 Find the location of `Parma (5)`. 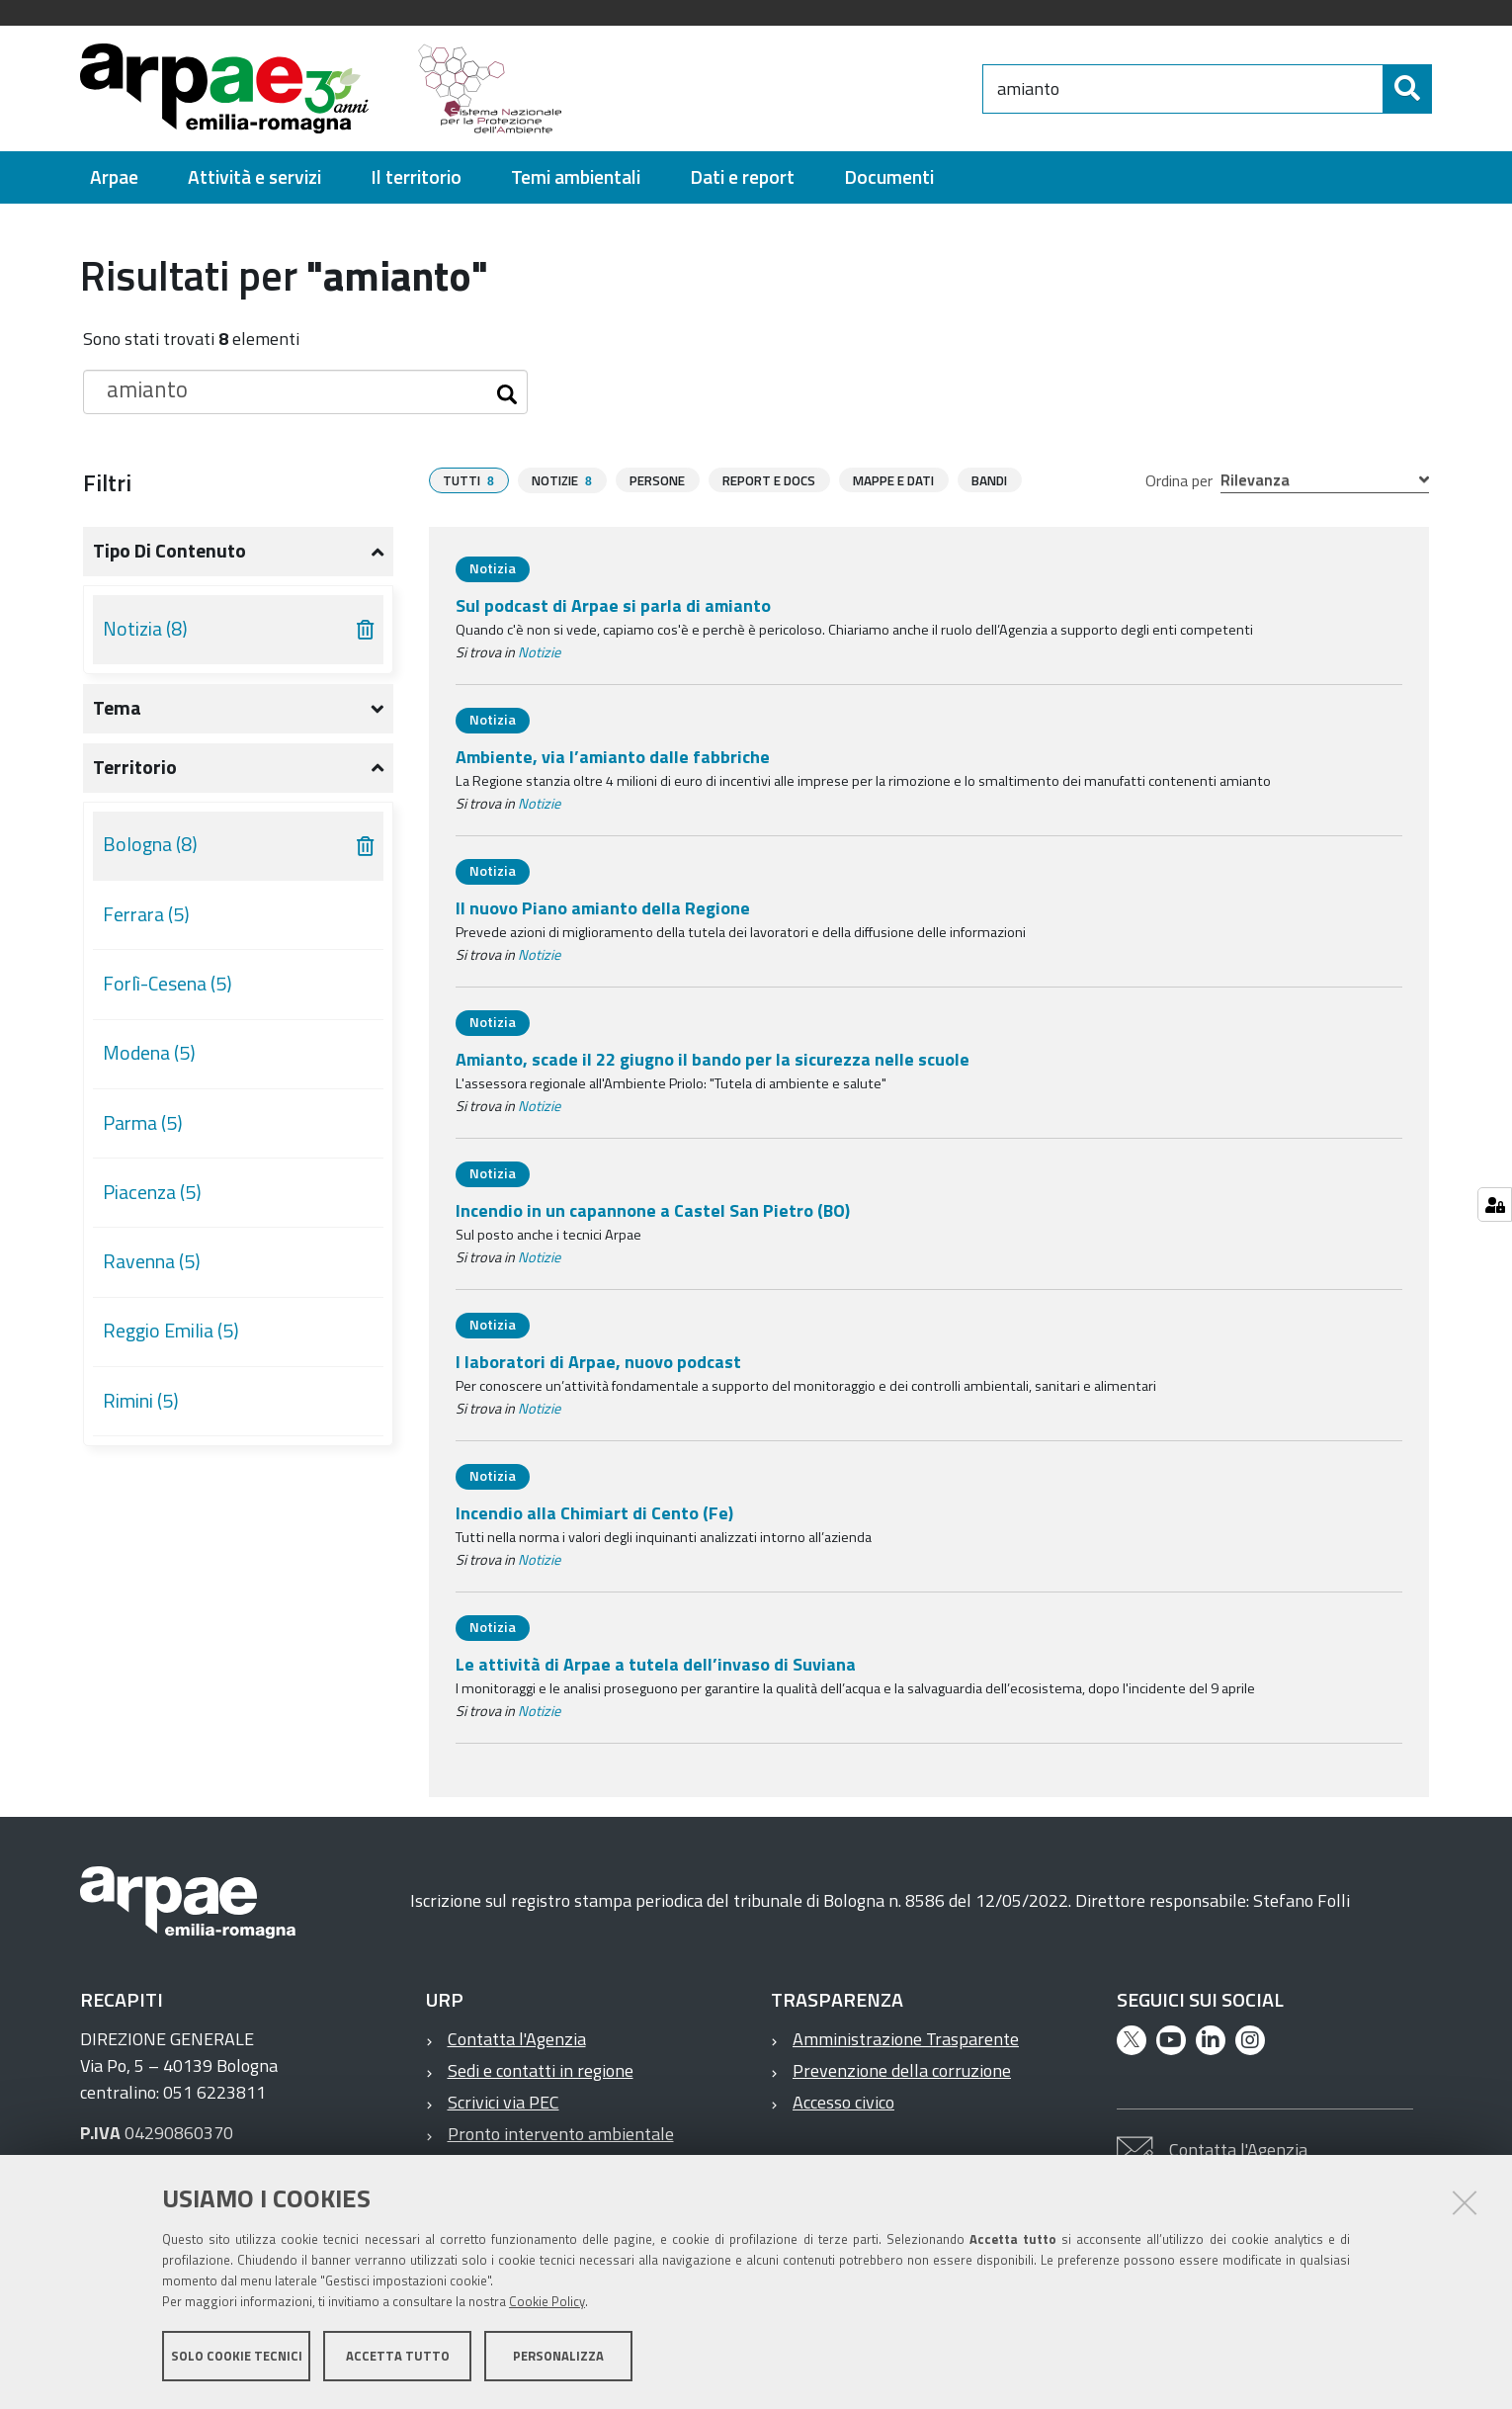

Parma (5) is located at coordinates (143, 1123).